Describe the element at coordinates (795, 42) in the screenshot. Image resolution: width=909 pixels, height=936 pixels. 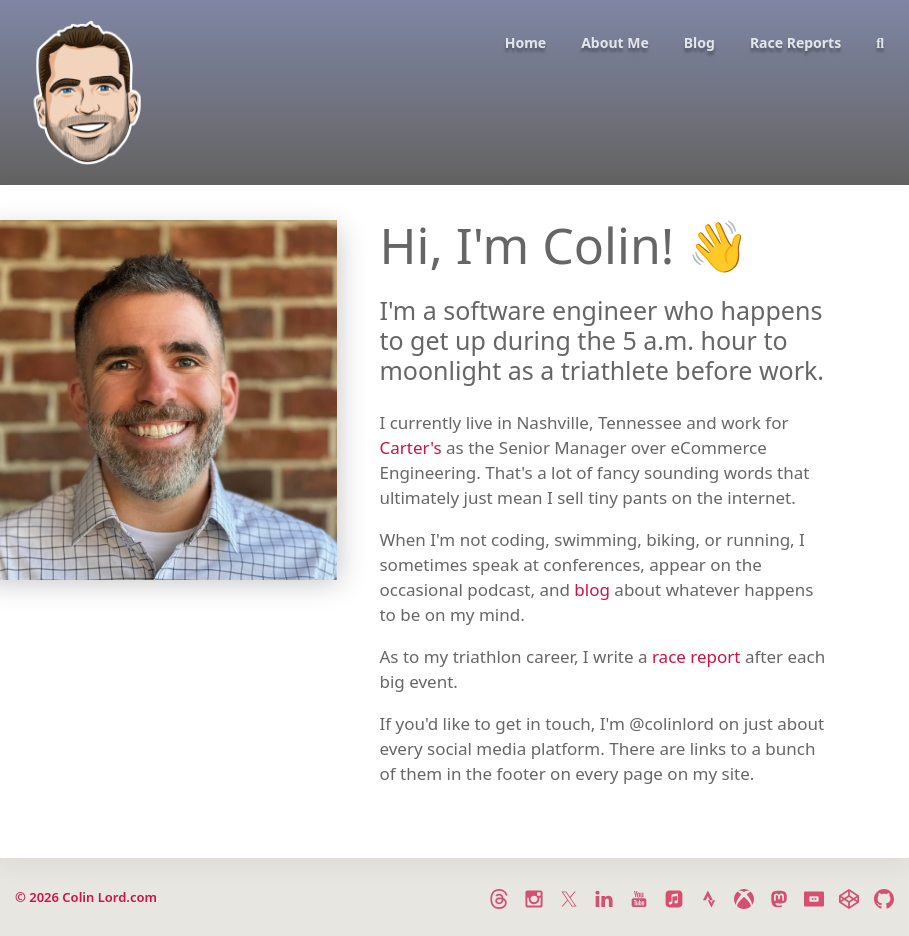
I see `Race Reports` at that location.